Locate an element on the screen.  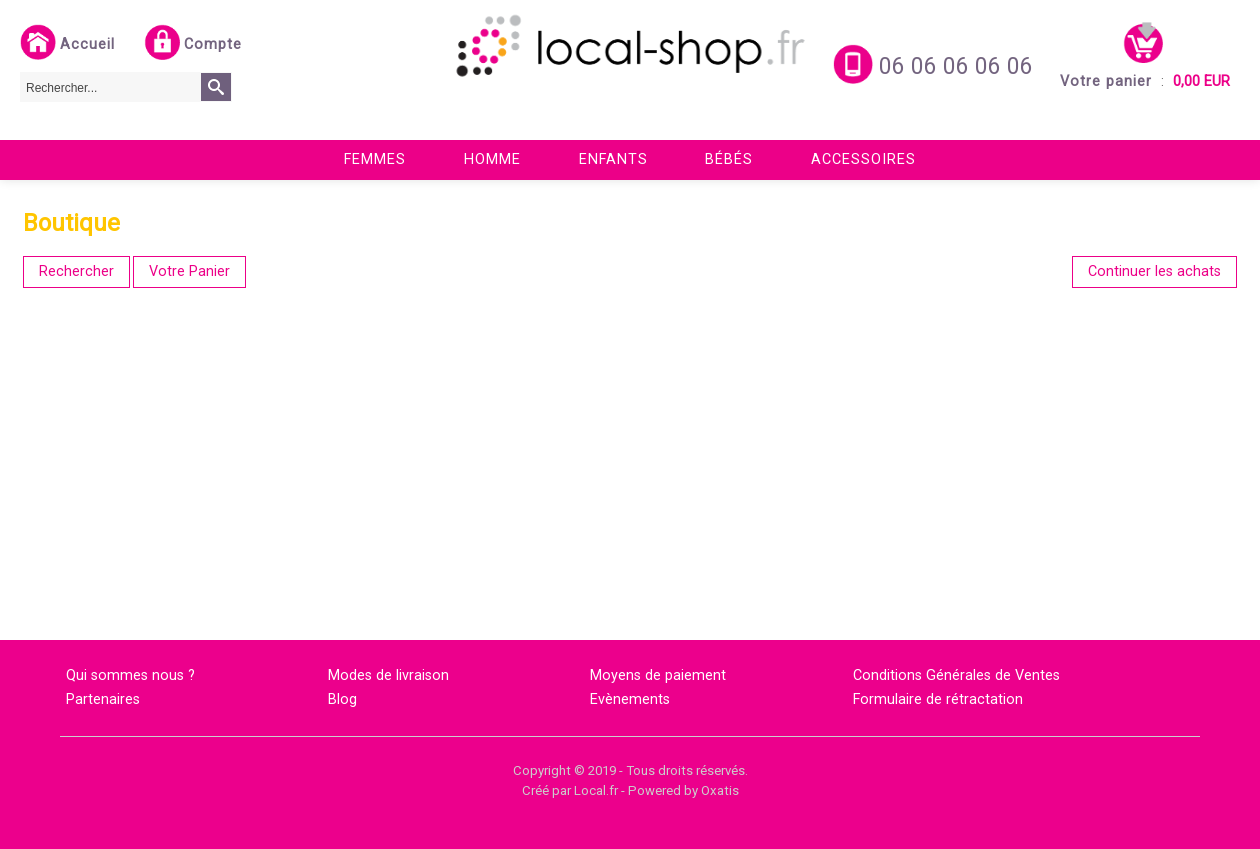
Bébés is located at coordinates (729, 159).